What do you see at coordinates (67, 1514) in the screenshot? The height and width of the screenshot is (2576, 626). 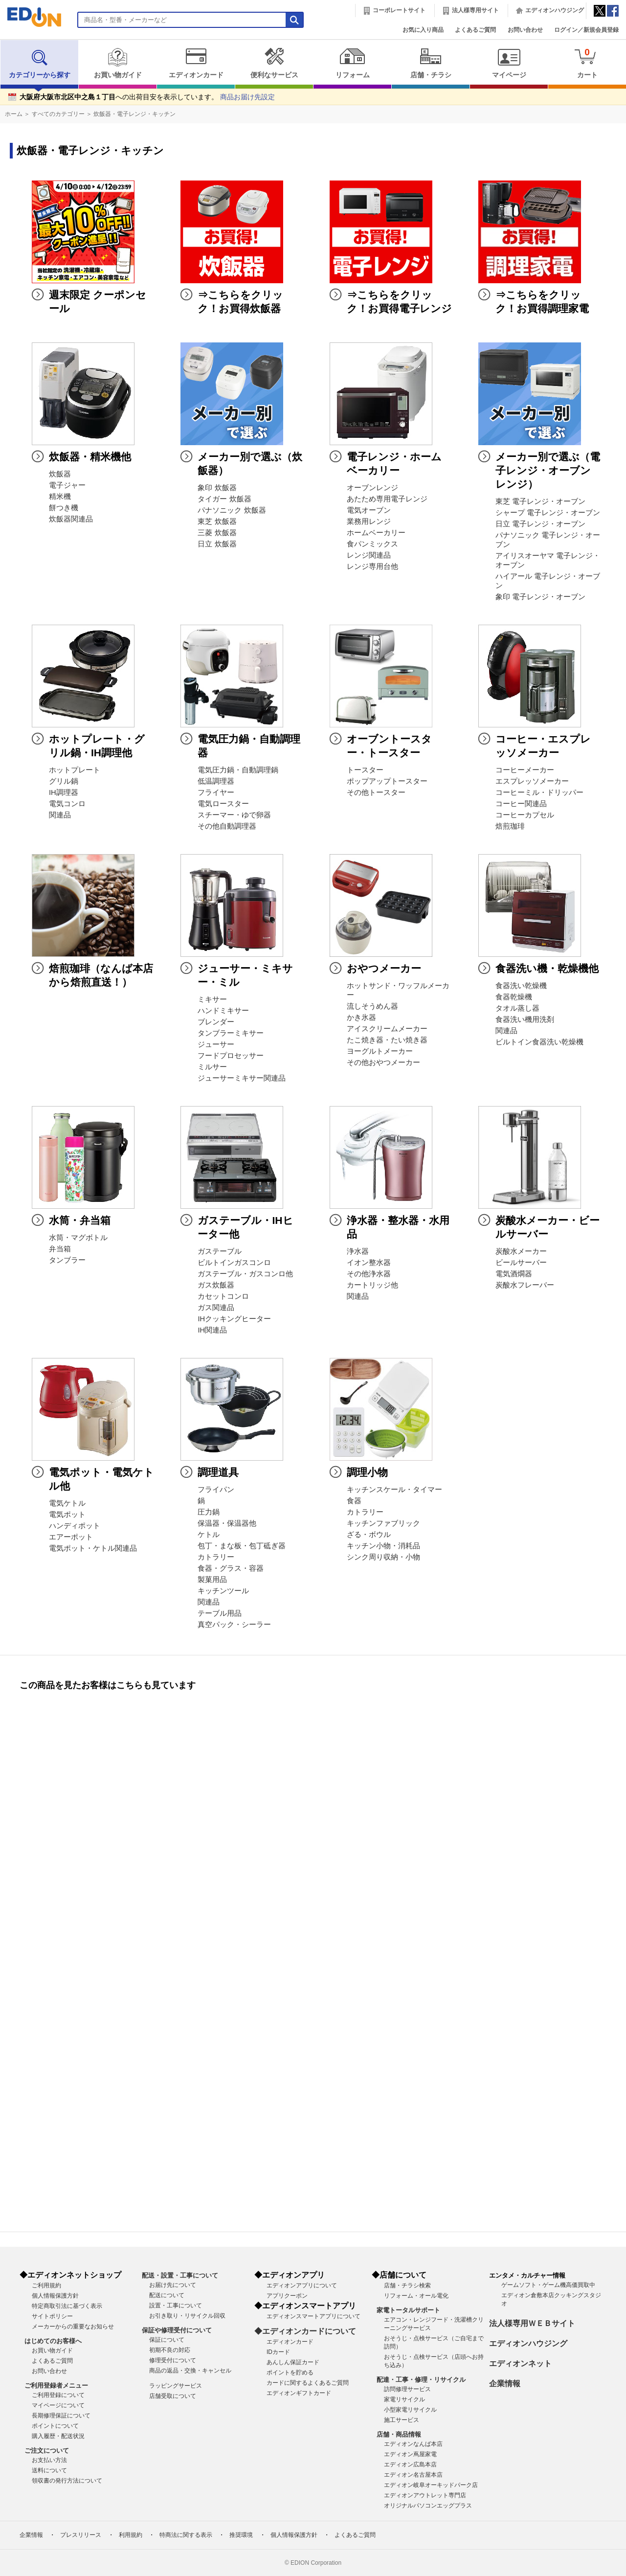 I see `電気ポット` at bounding box center [67, 1514].